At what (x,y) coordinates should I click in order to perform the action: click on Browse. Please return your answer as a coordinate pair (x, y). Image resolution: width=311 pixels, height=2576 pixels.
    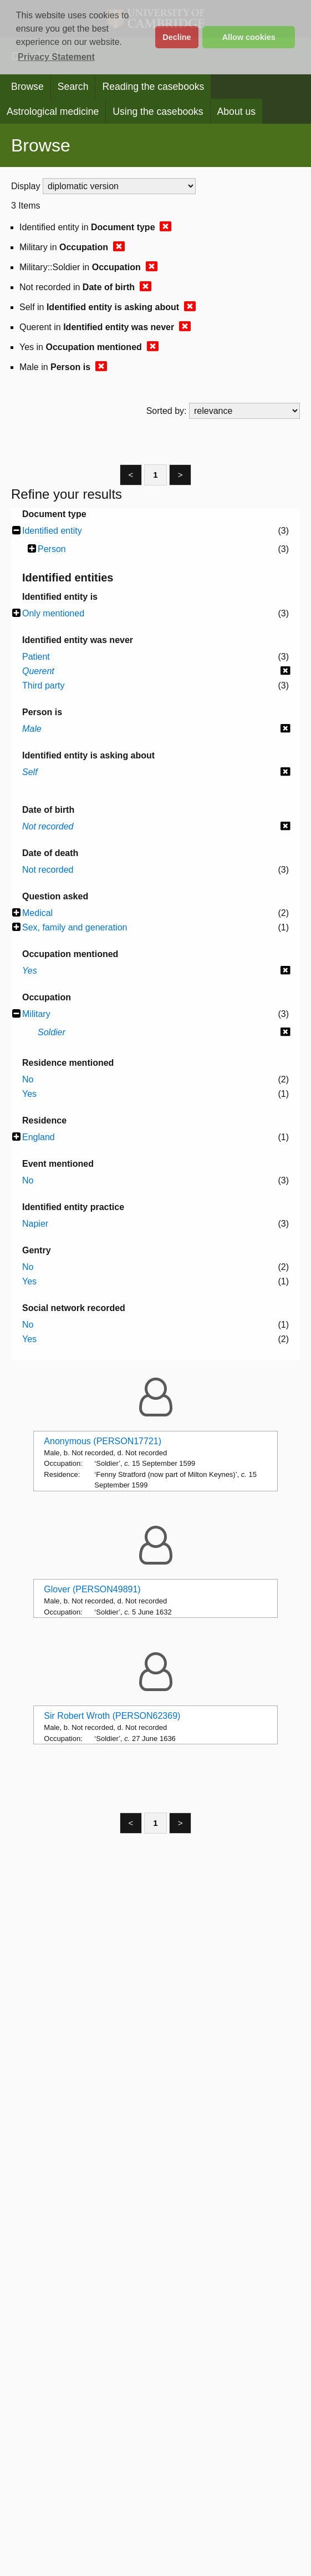
    Looking at the image, I should click on (27, 86).